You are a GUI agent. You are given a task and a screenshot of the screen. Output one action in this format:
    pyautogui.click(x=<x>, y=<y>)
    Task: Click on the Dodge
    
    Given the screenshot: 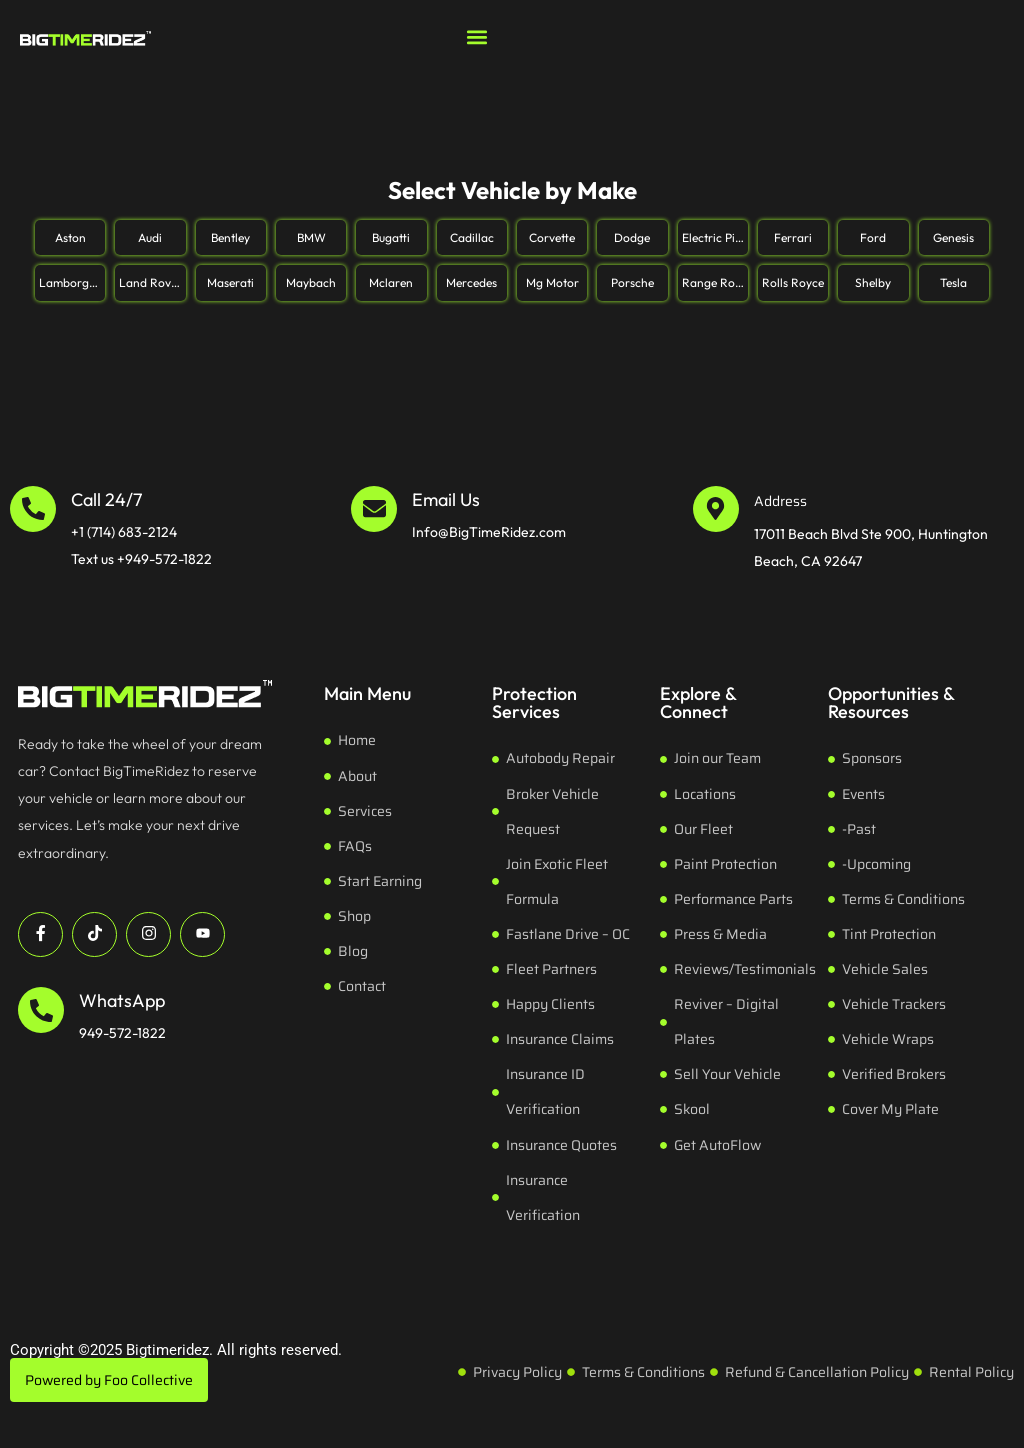 What is the action you would take?
    pyautogui.click(x=632, y=237)
    